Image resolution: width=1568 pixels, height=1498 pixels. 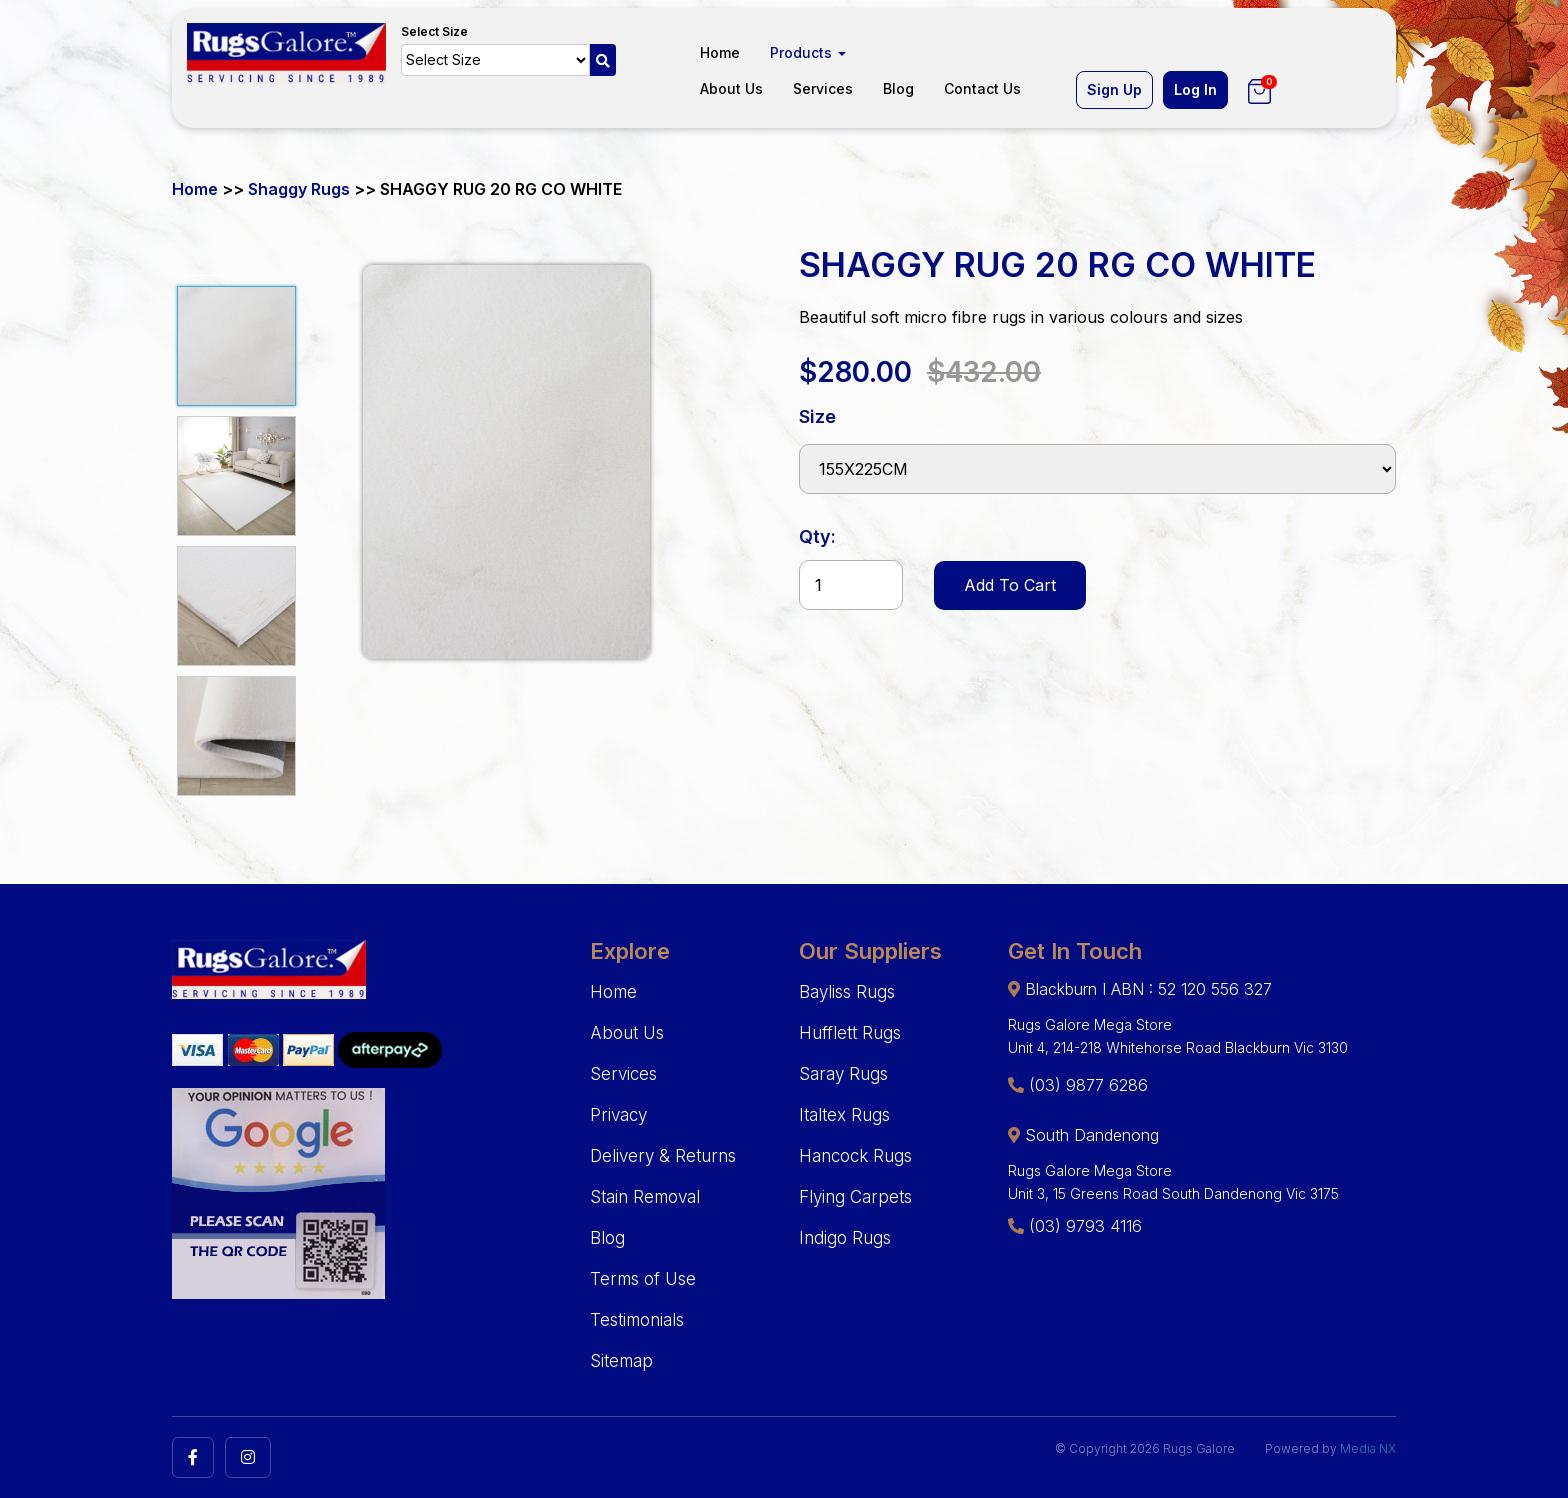 What do you see at coordinates (1195, 89) in the screenshot?
I see `Log In` at bounding box center [1195, 89].